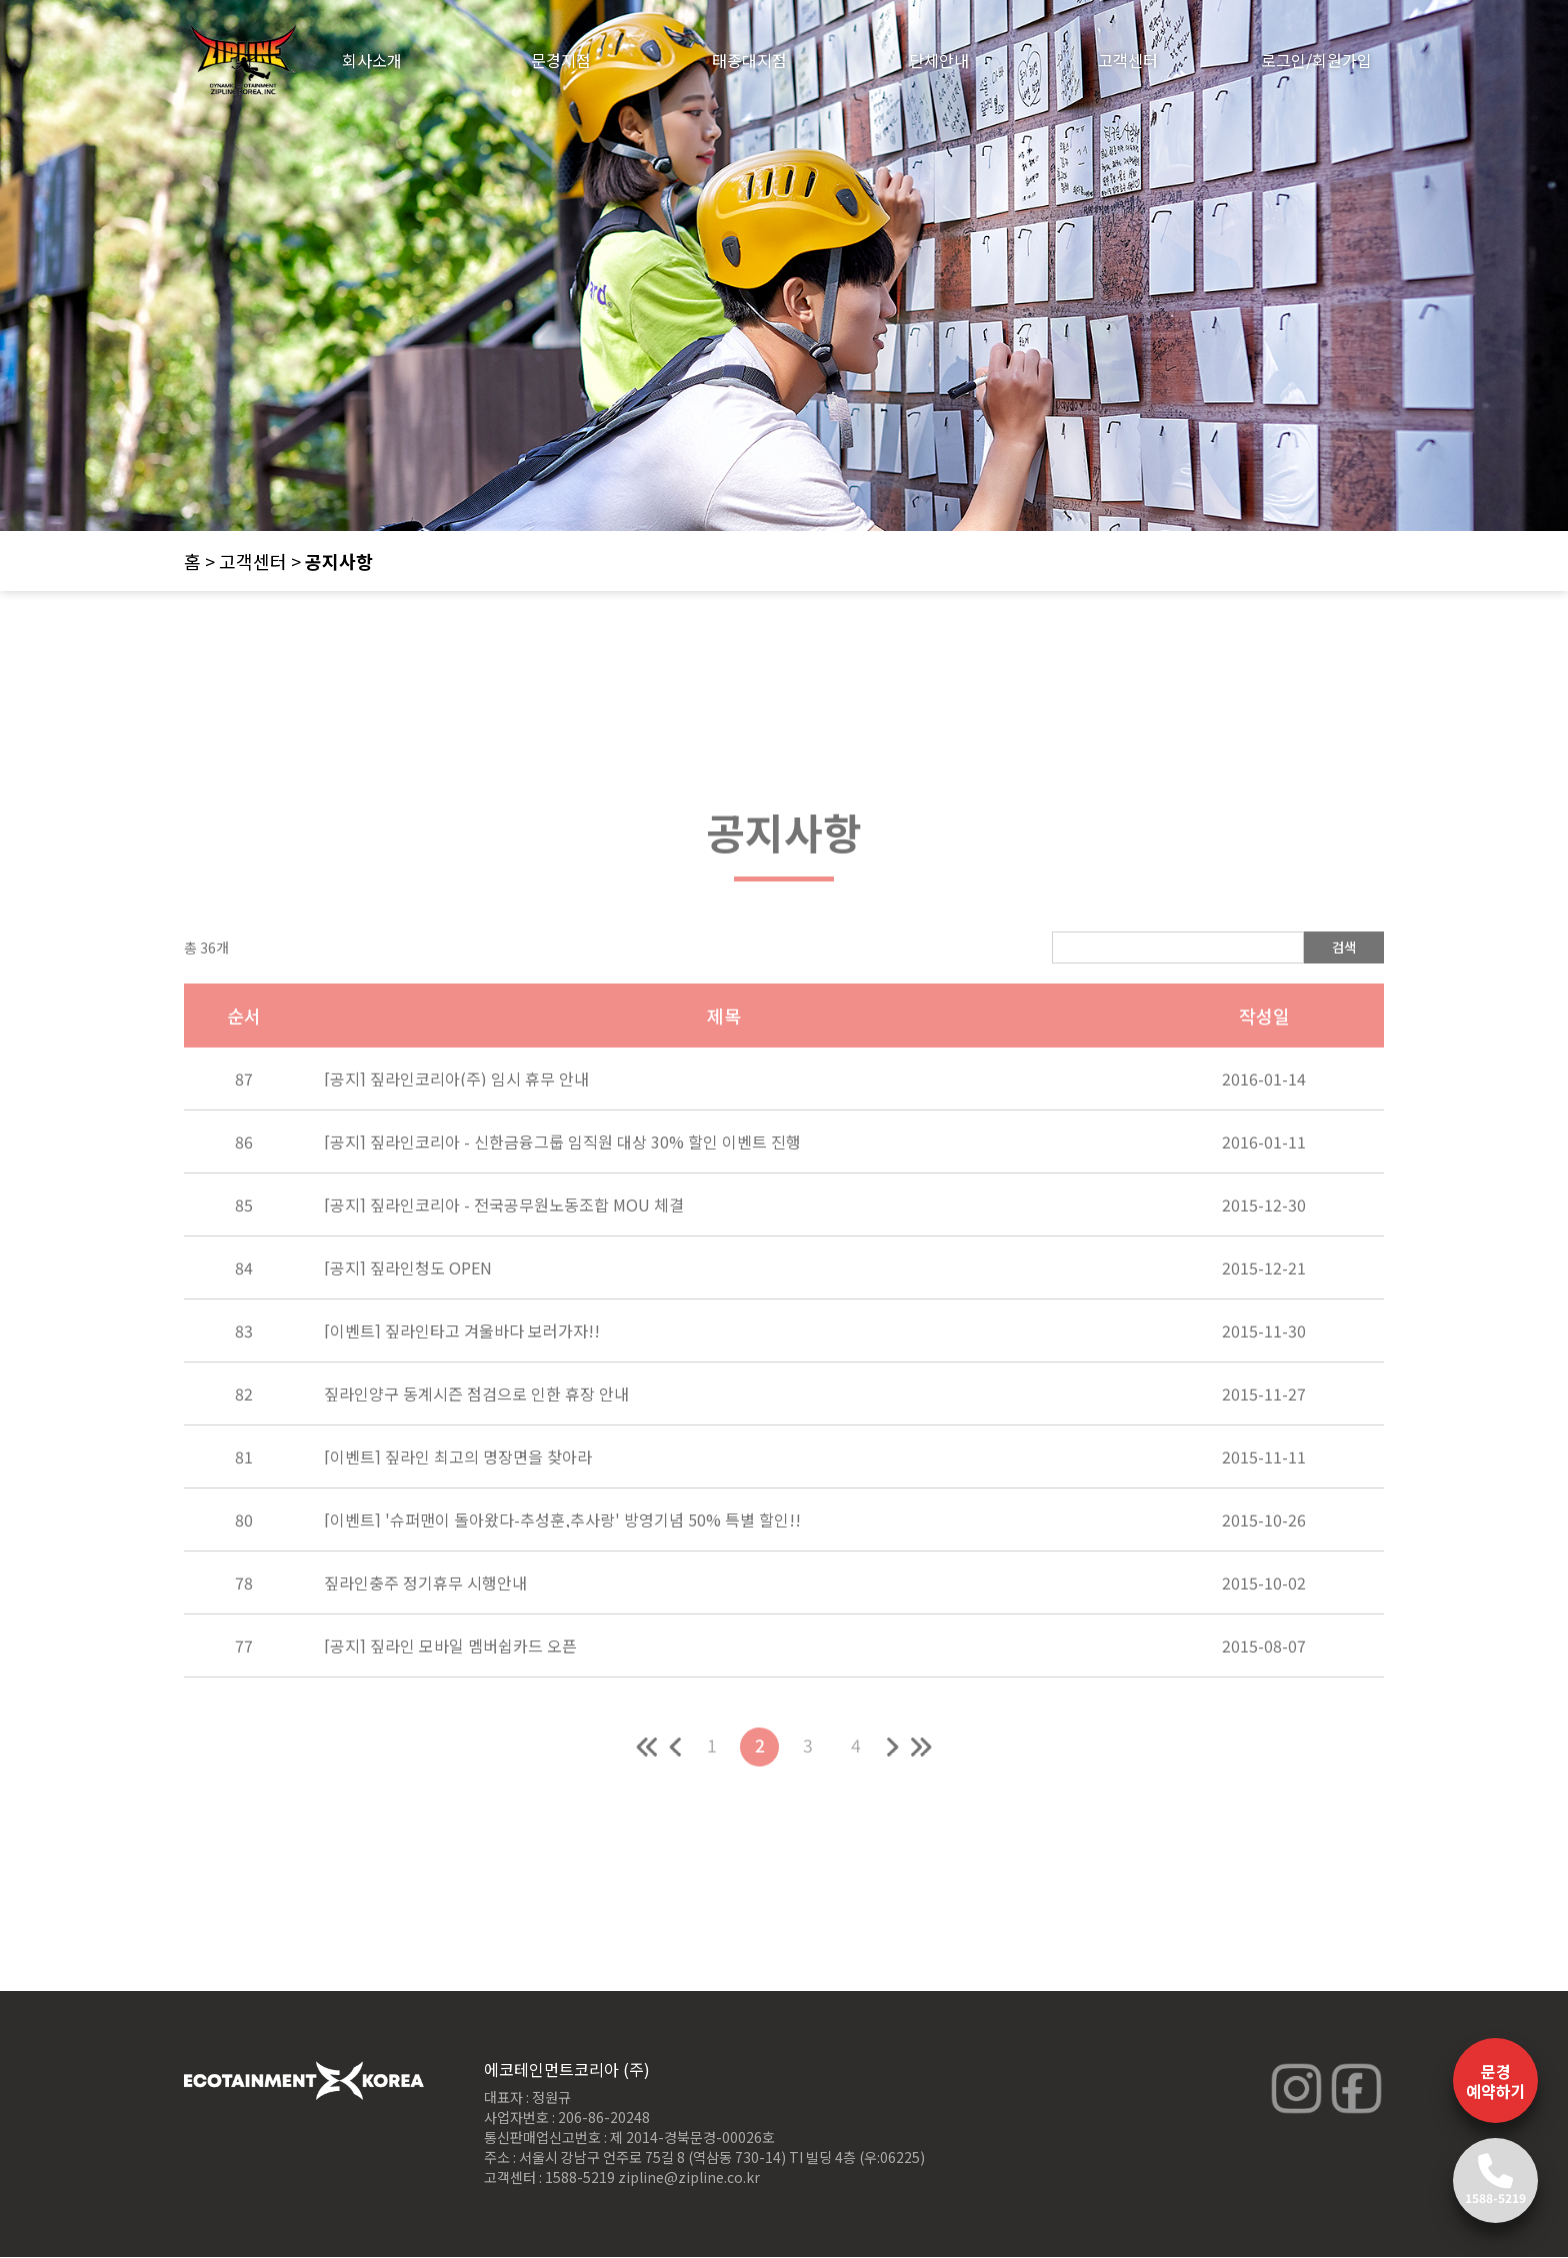  What do you see at coordinates (425, 1625) in the screenshot?
I see `짚라인충주 정기휴무 시행안내` at bounding box center [425, 1625].